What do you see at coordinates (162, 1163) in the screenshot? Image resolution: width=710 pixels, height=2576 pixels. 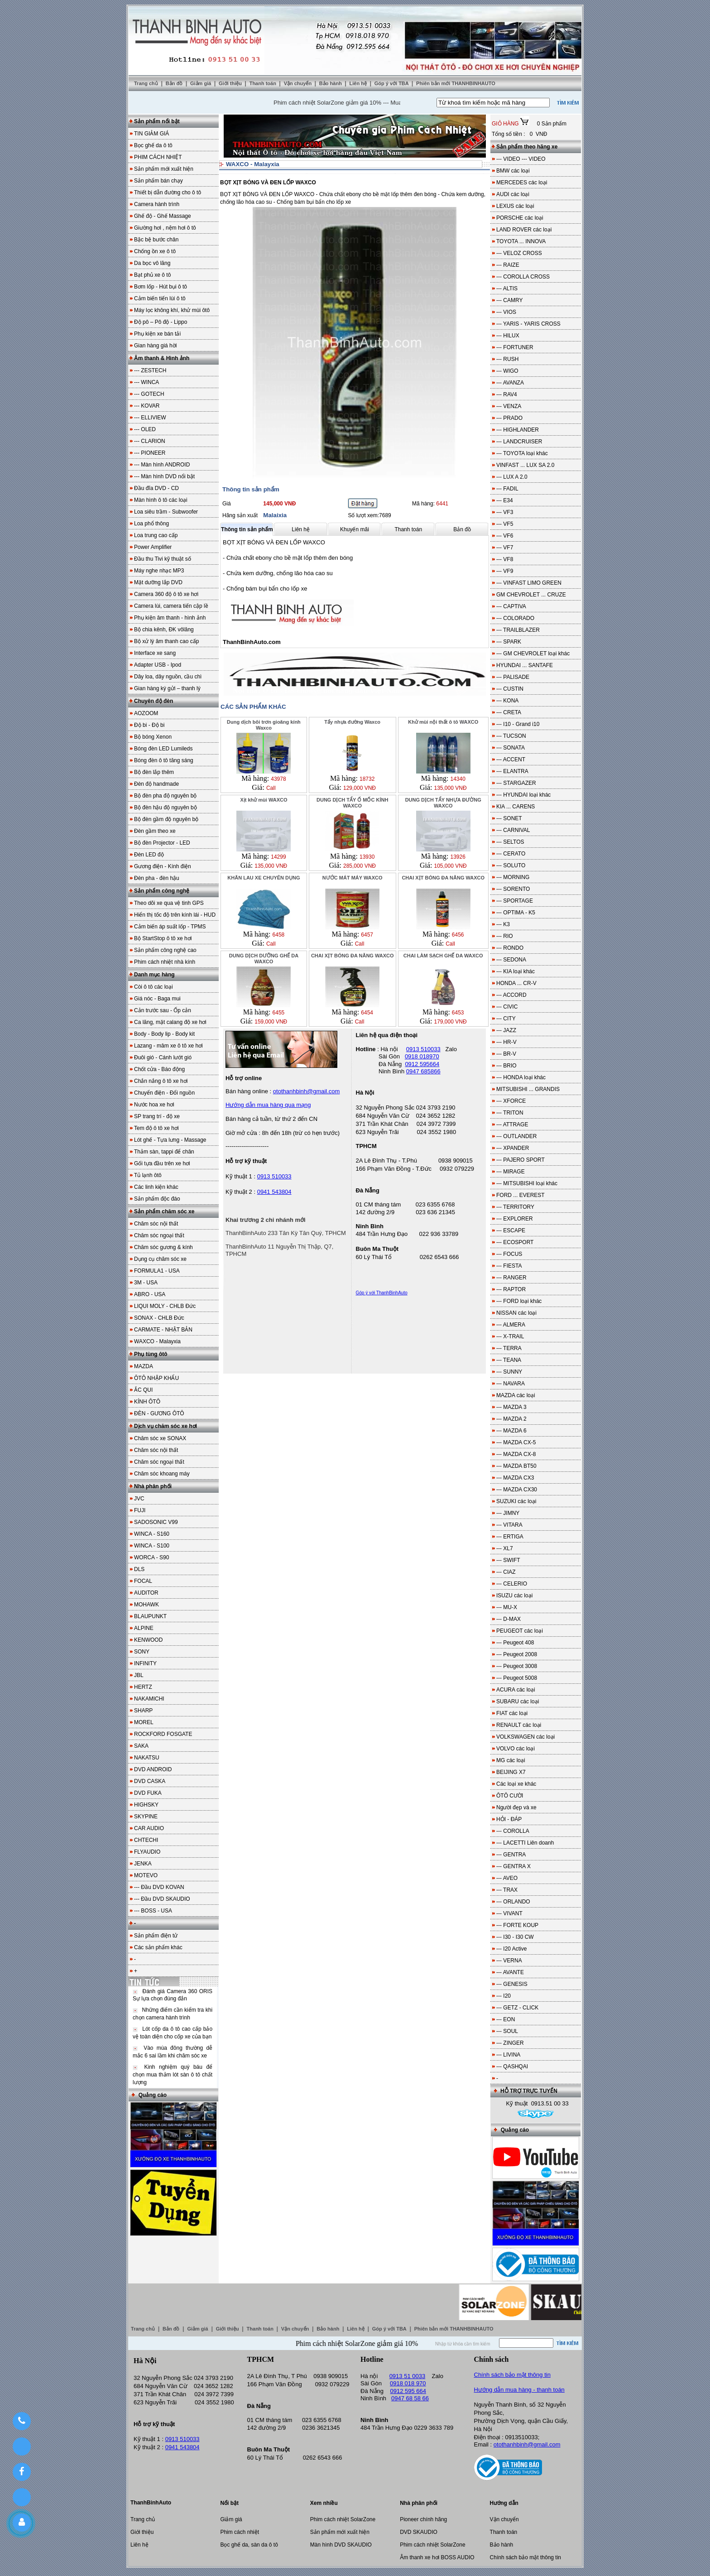 I see `Gối tựa đầu trên xe hơi` at bounding box center [162, 1163].